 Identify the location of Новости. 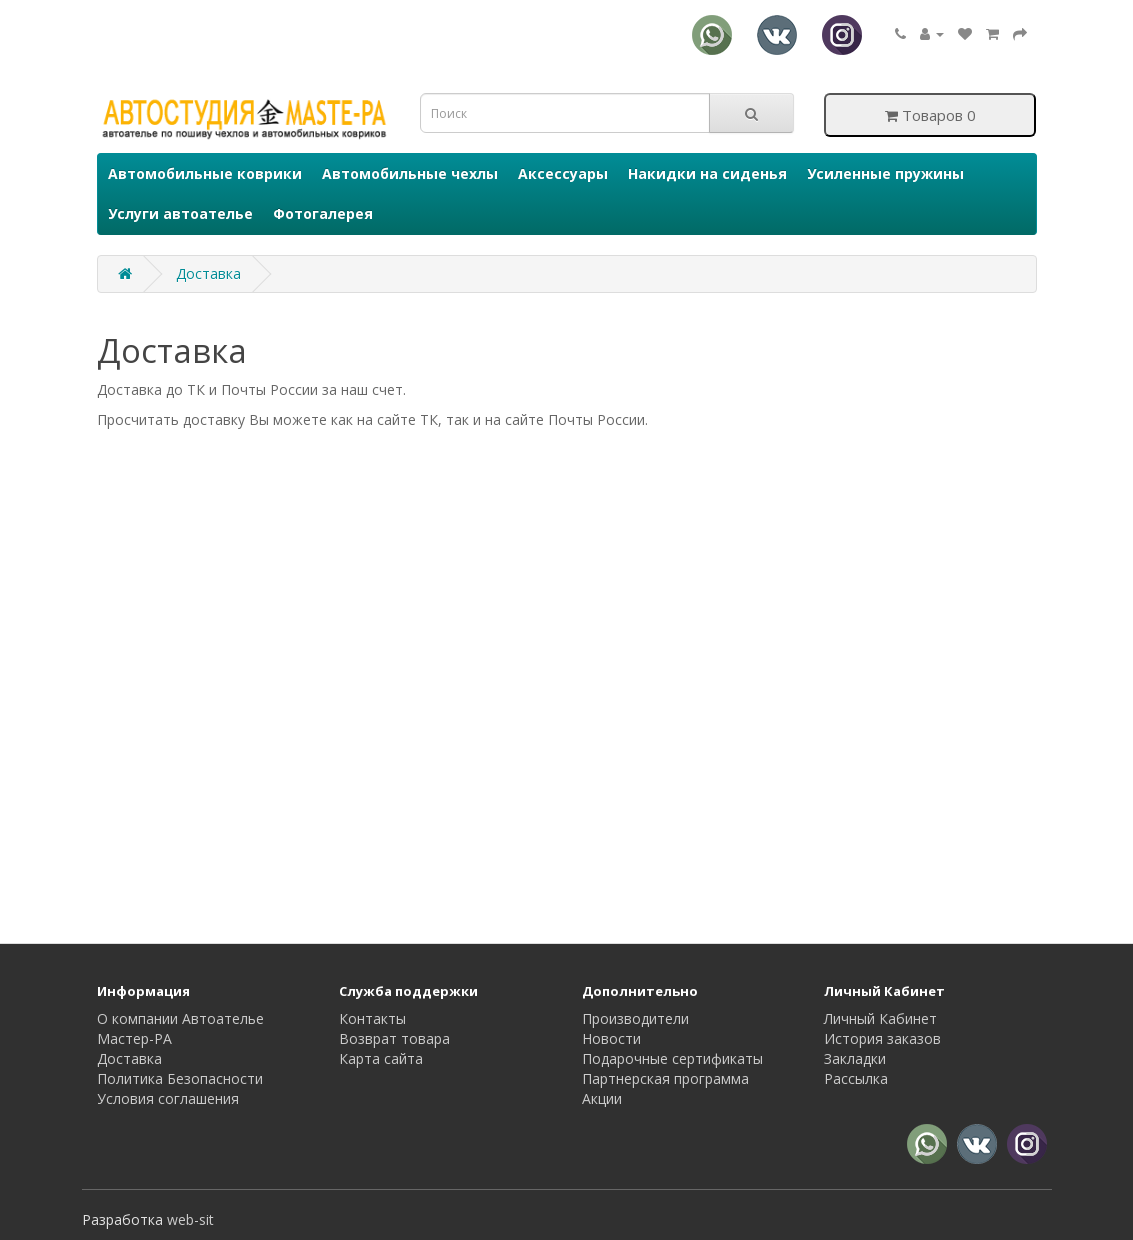
(611, 1038).